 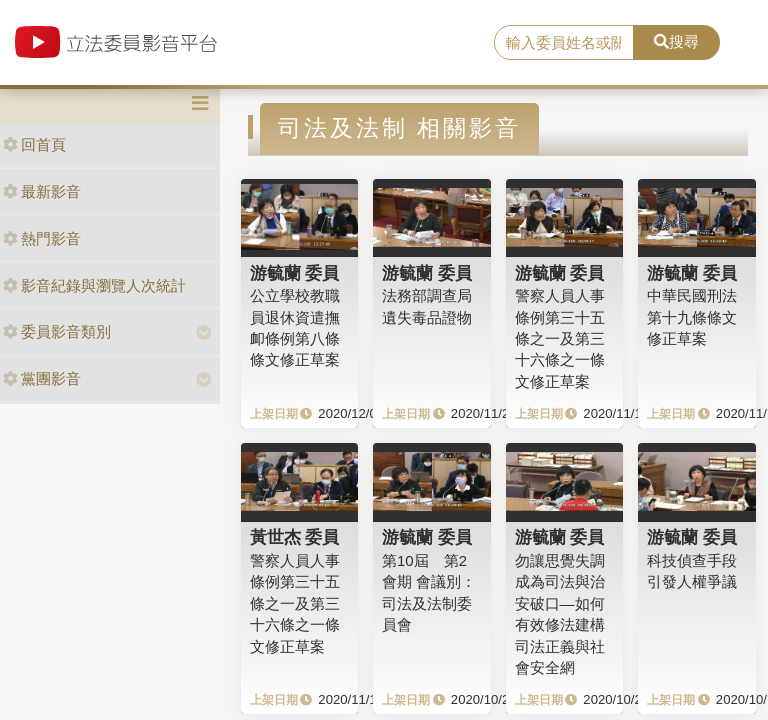 What do you see at coordinates (295, 537) in the screenshot?
I see `黃世杰 委員` at bounding box center [295, 537].